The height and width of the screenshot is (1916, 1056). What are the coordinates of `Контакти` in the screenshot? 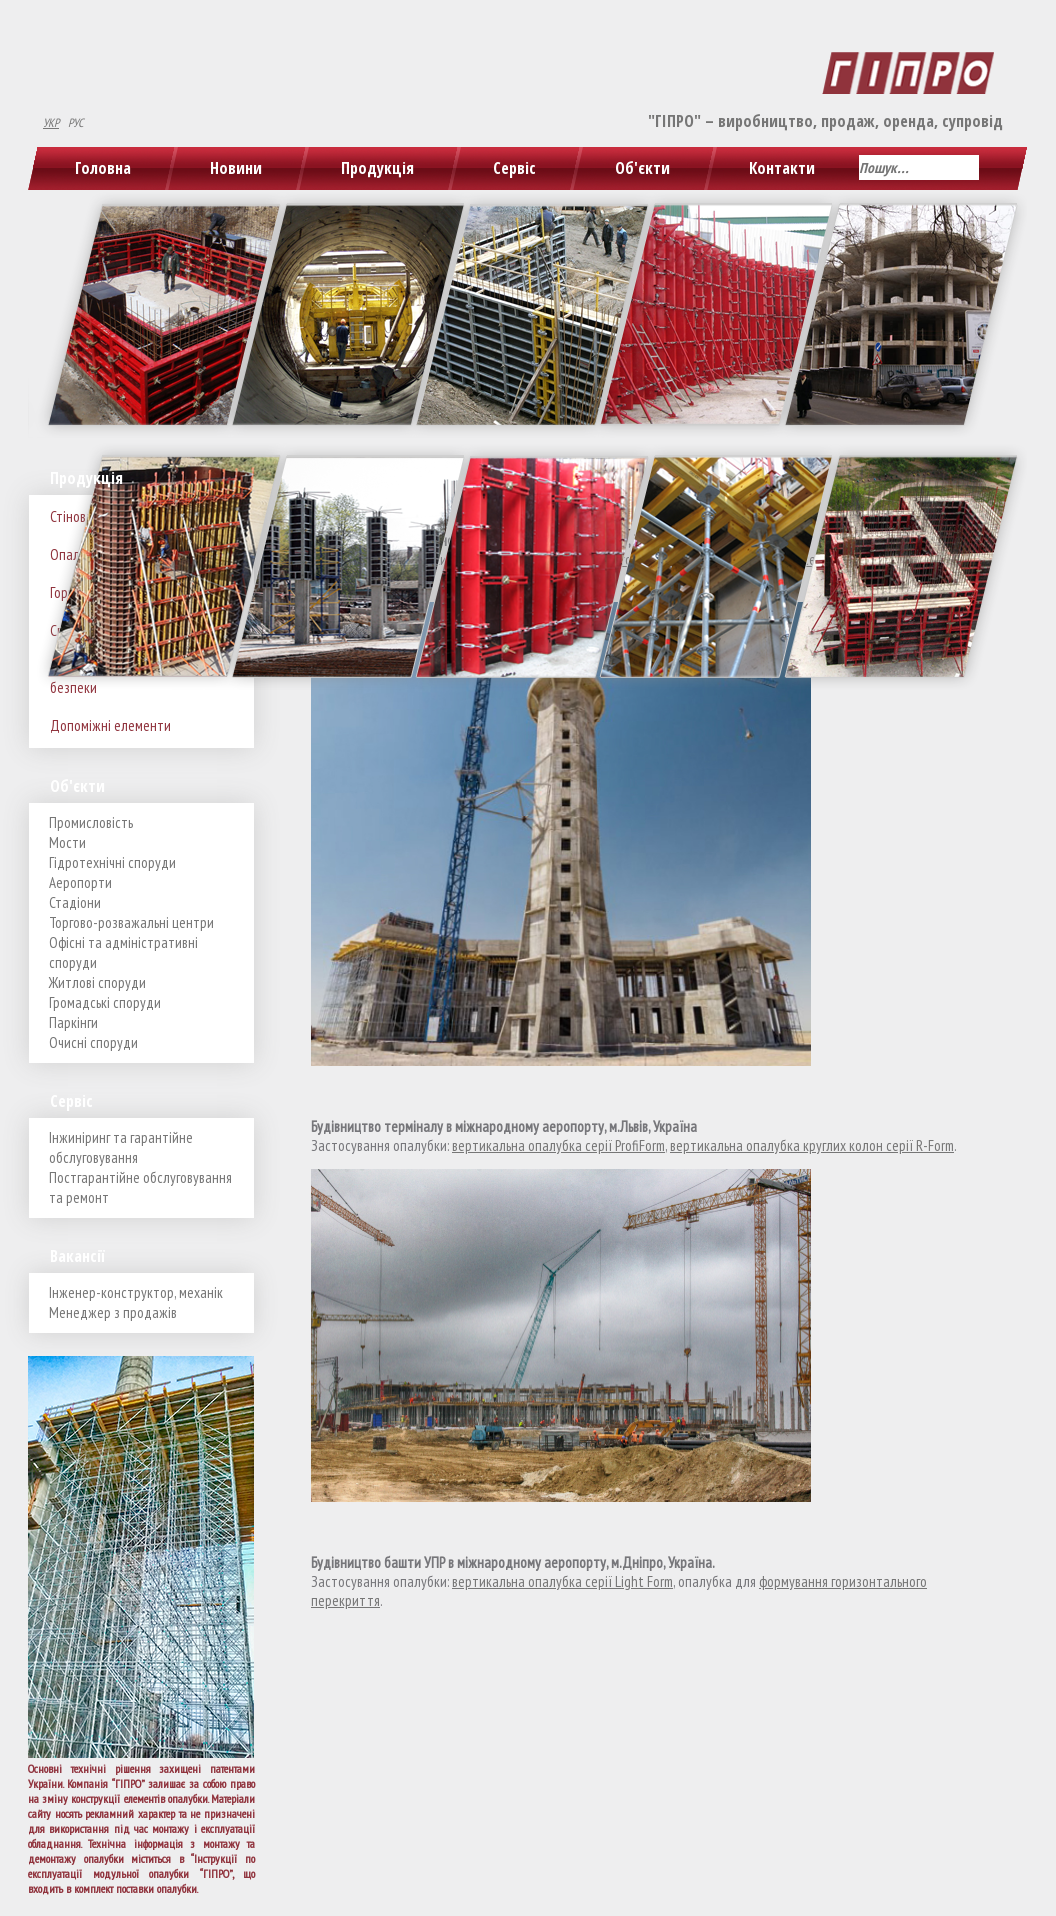 It's located at (782, 168).